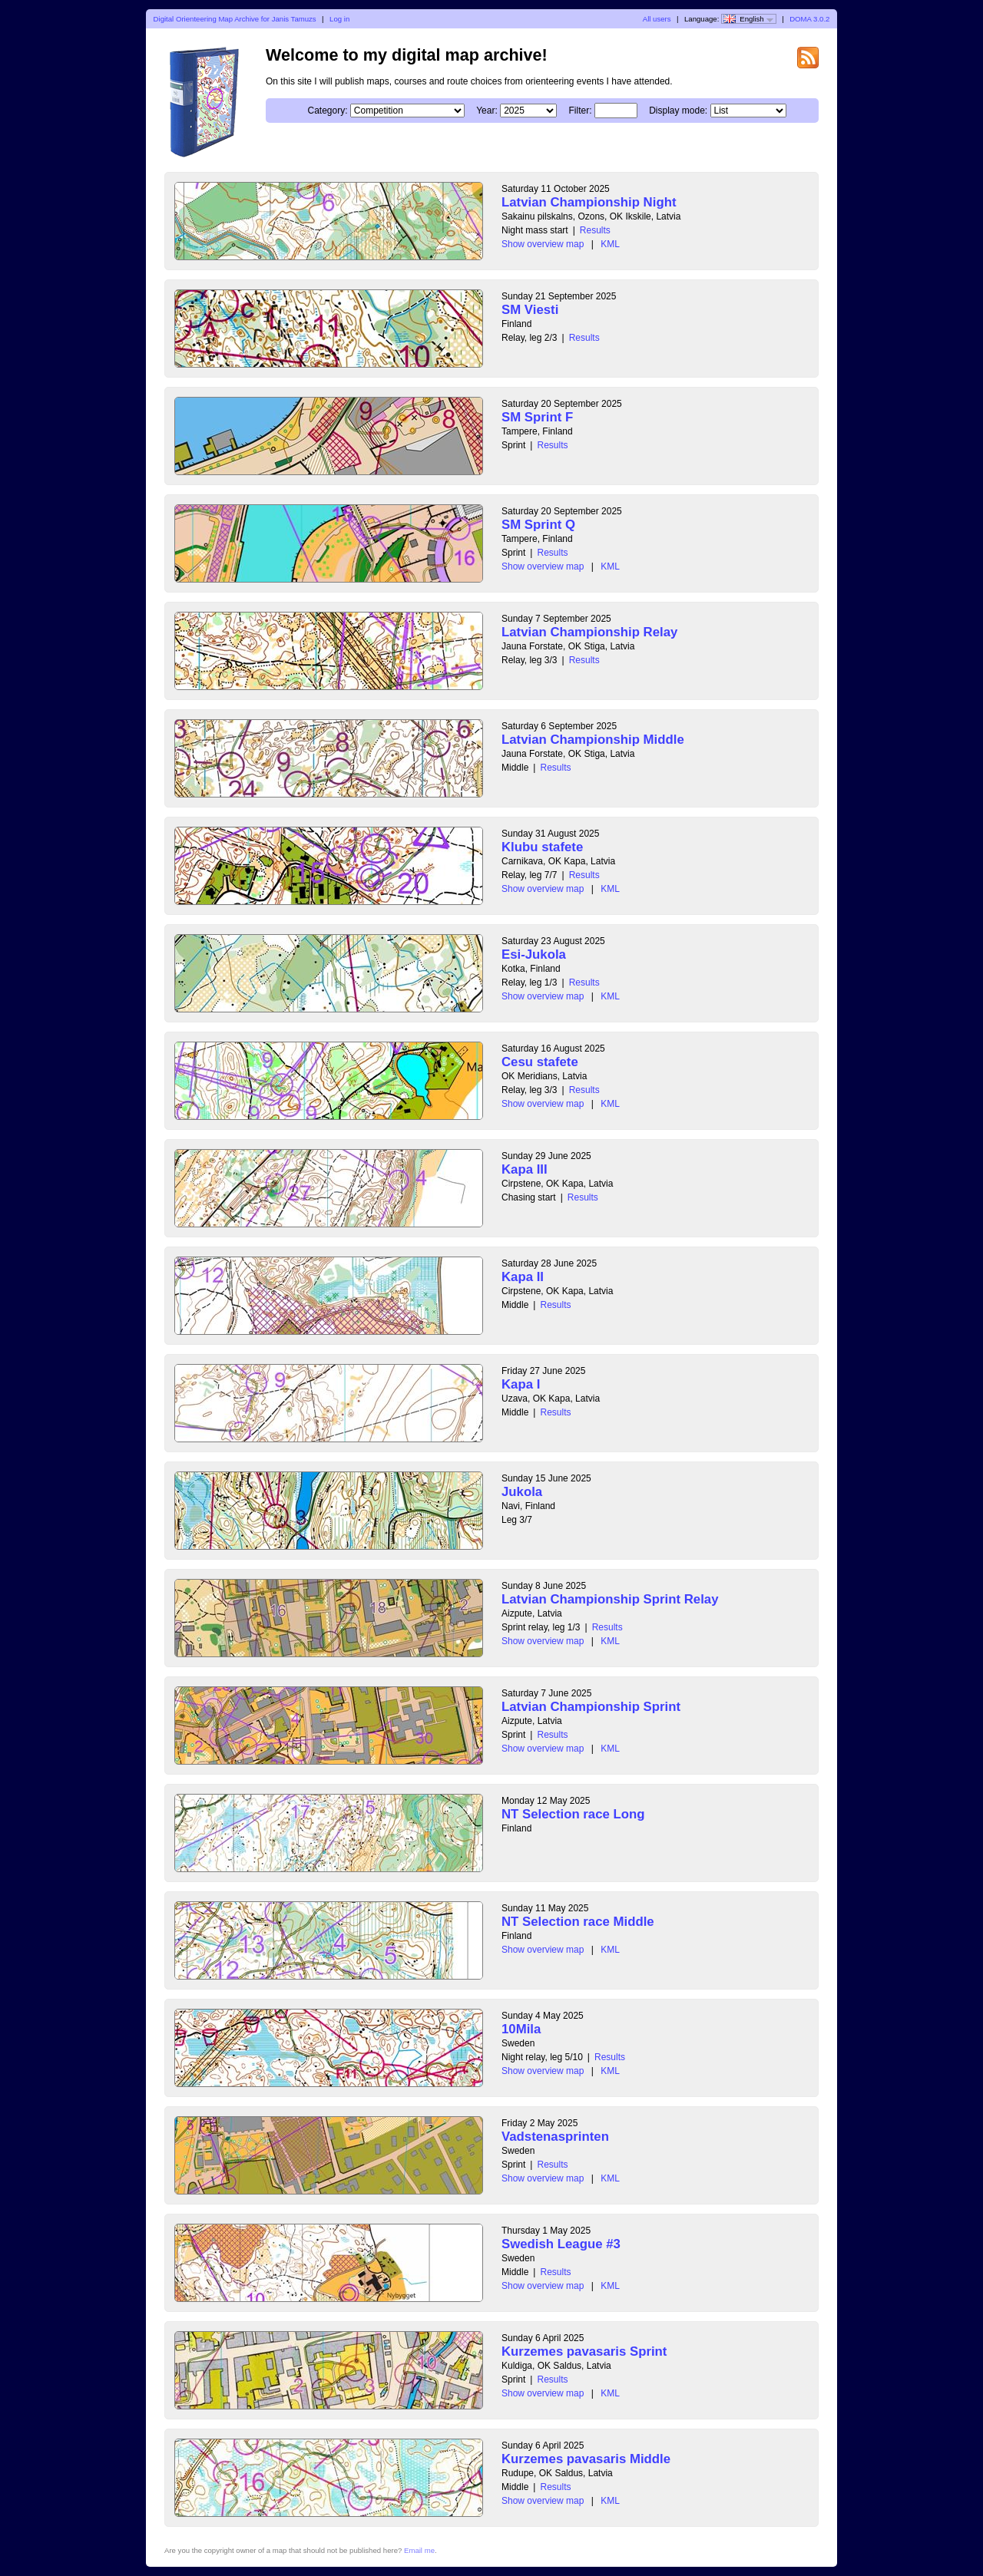 This screenshot has height=2576, width=983. I want to click on Filter:, so click(579, 110).